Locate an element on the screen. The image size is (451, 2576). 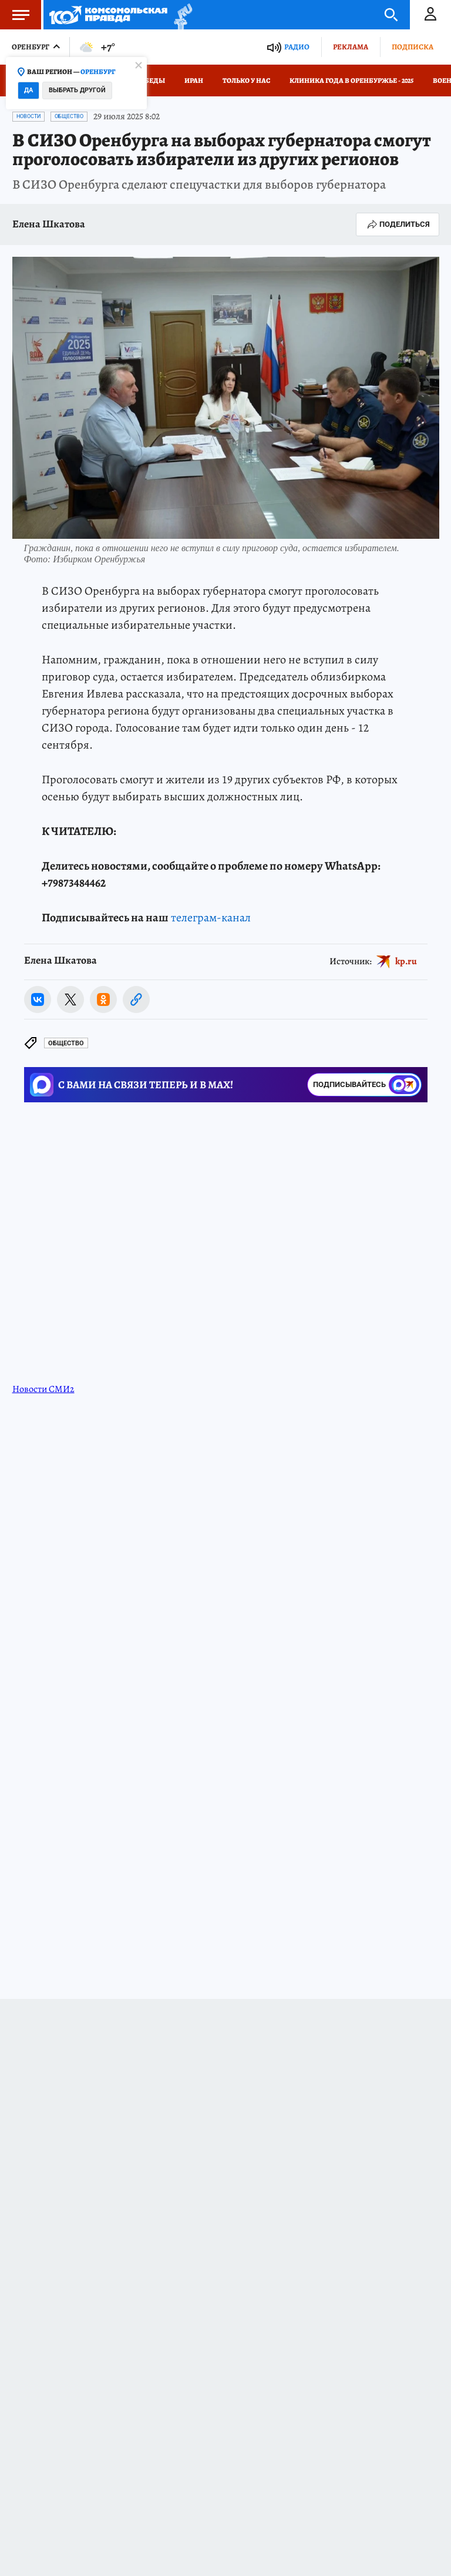
Общество is located at coordinates (69, 116).